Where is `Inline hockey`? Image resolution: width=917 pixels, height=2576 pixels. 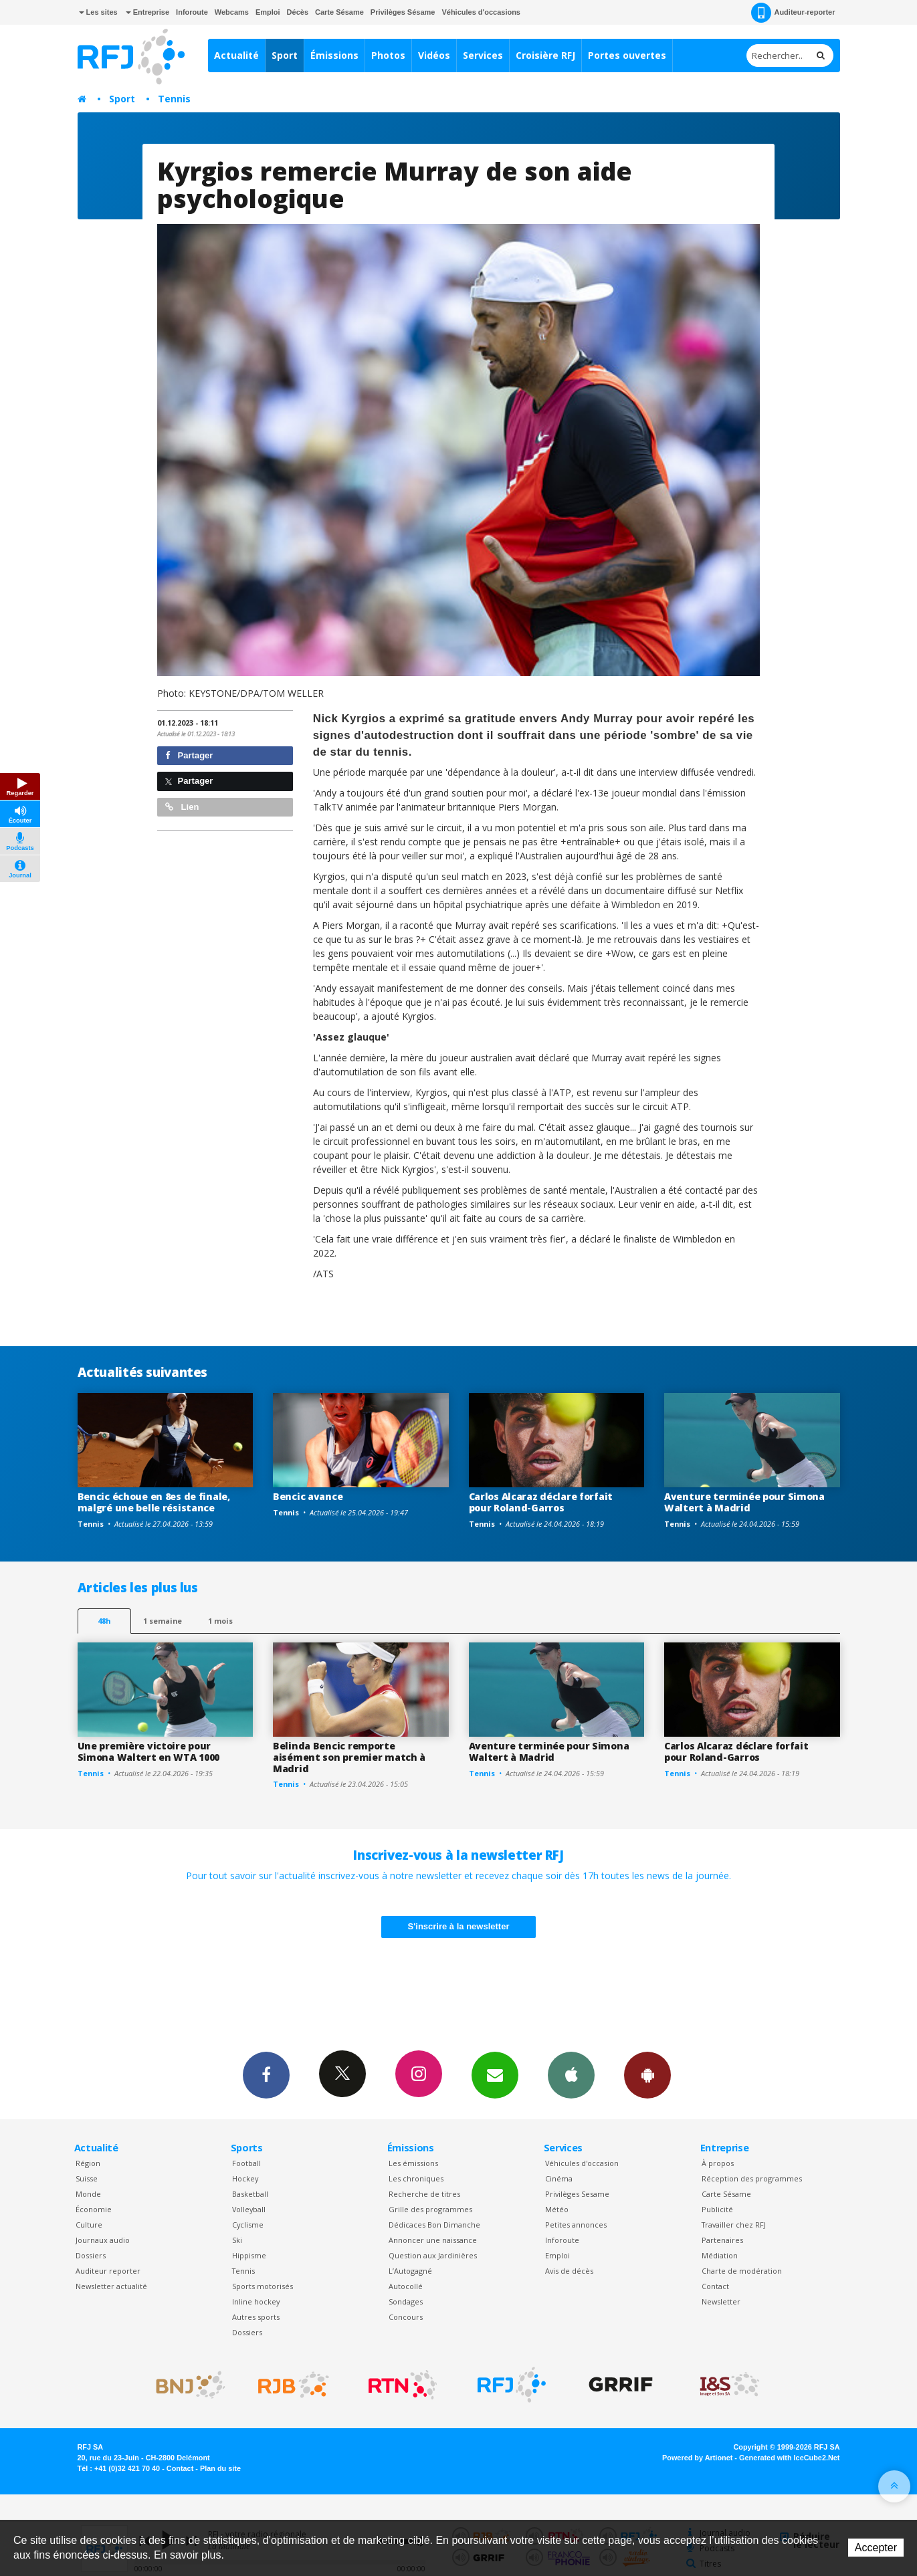
Inline hockey is located at coordinates (256, 2301).